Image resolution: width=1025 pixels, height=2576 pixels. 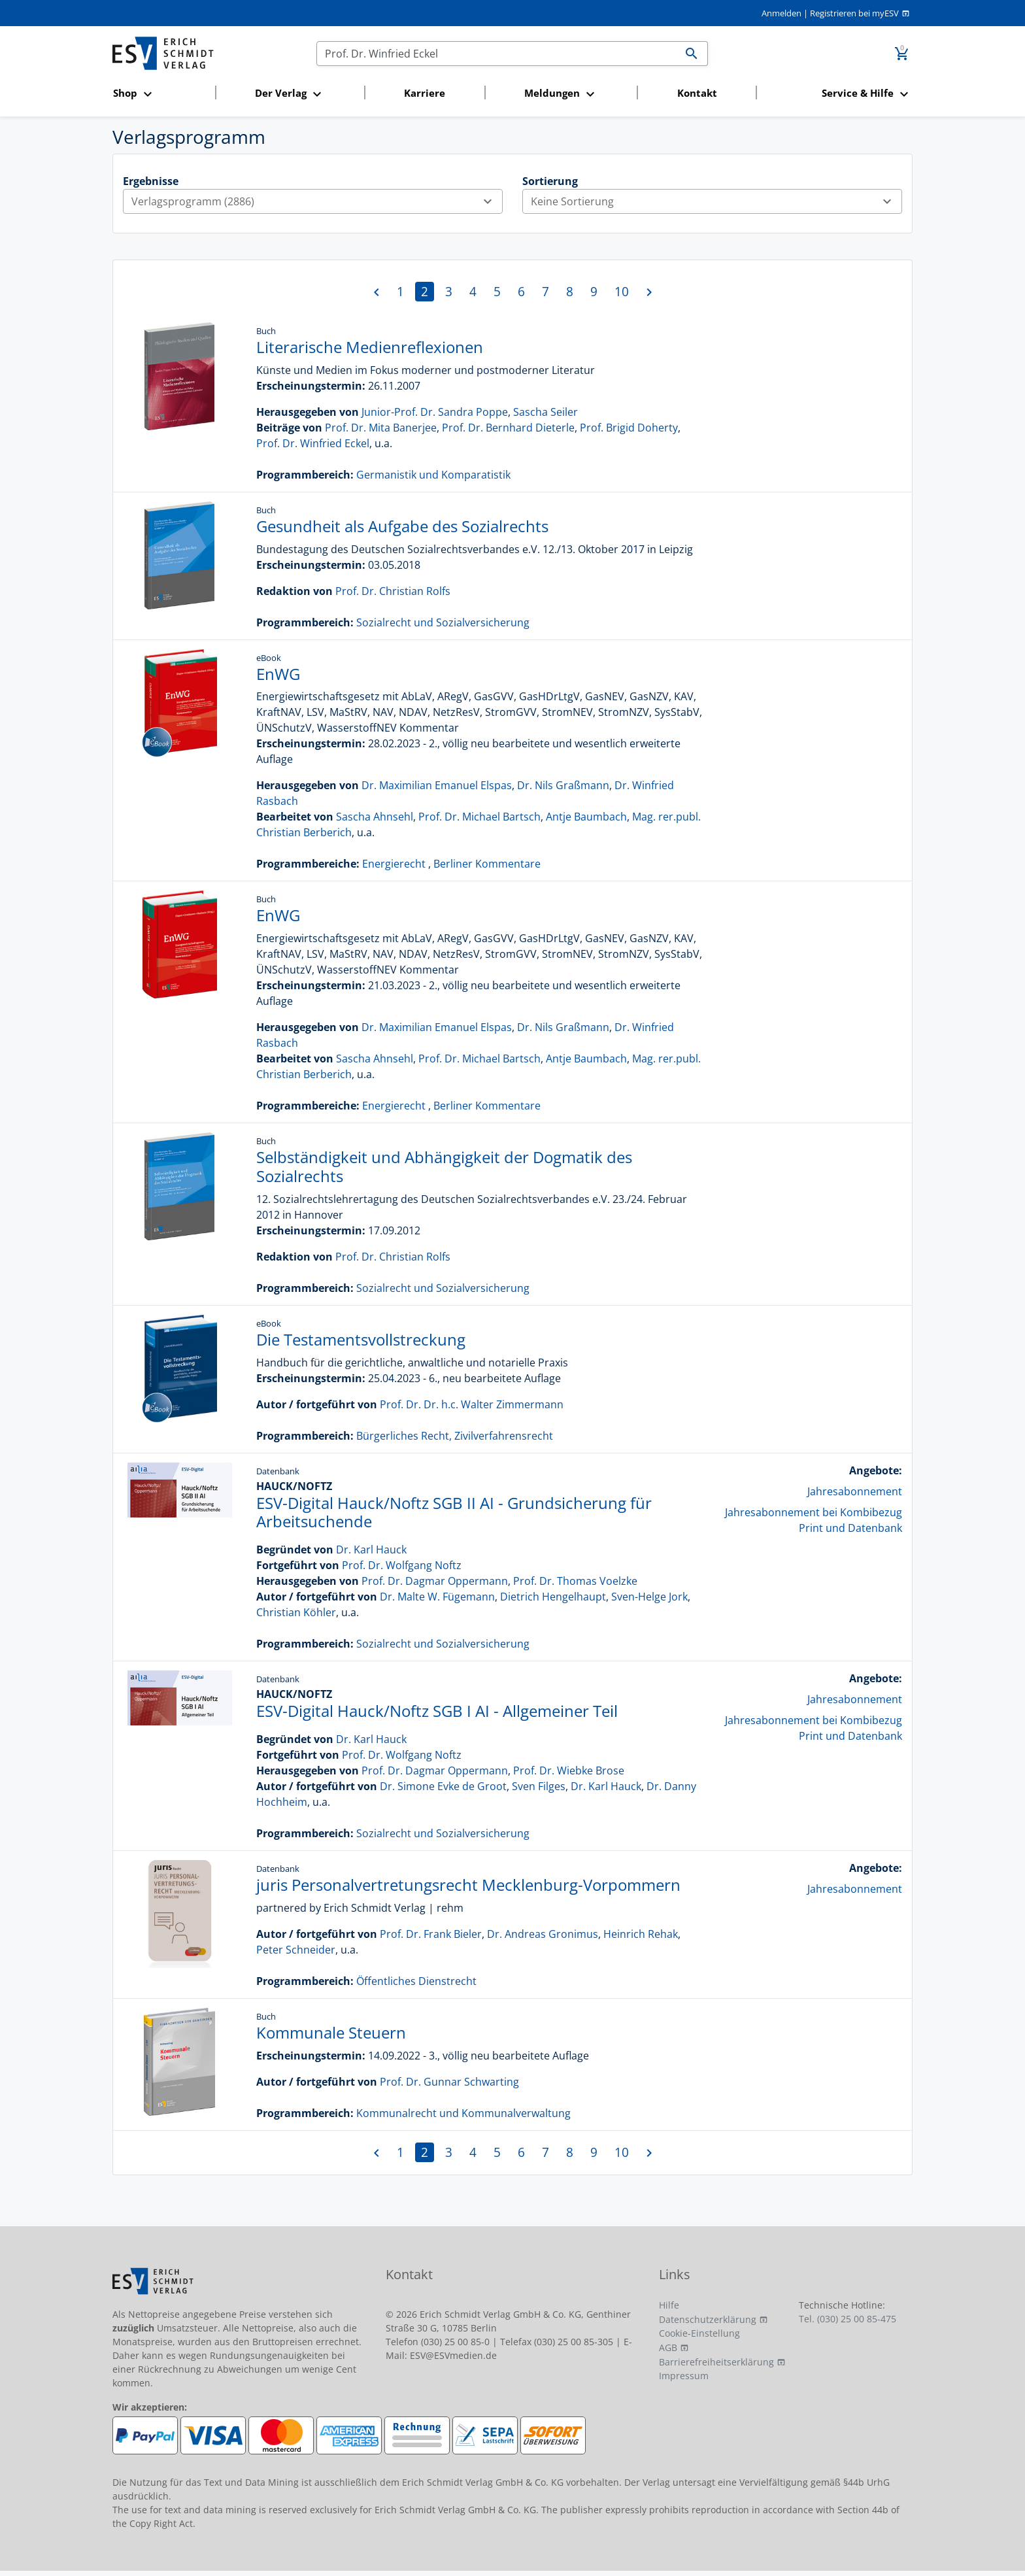 I want to click on Dietrich Hengelhaupt, so click(x=553, y=1596).